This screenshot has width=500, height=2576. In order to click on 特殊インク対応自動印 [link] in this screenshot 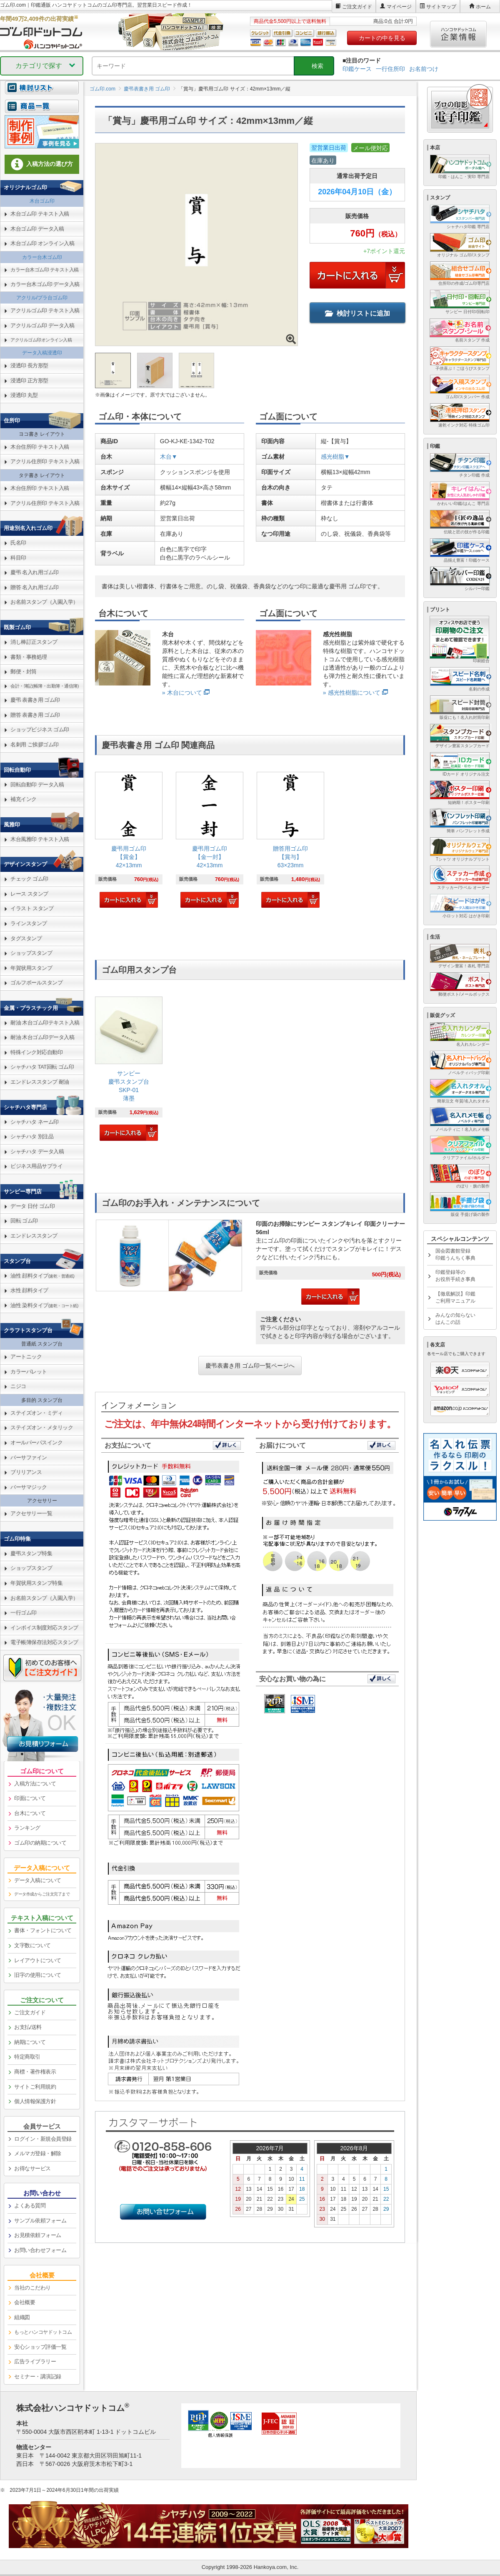, I will do `click(36, 1052)`.